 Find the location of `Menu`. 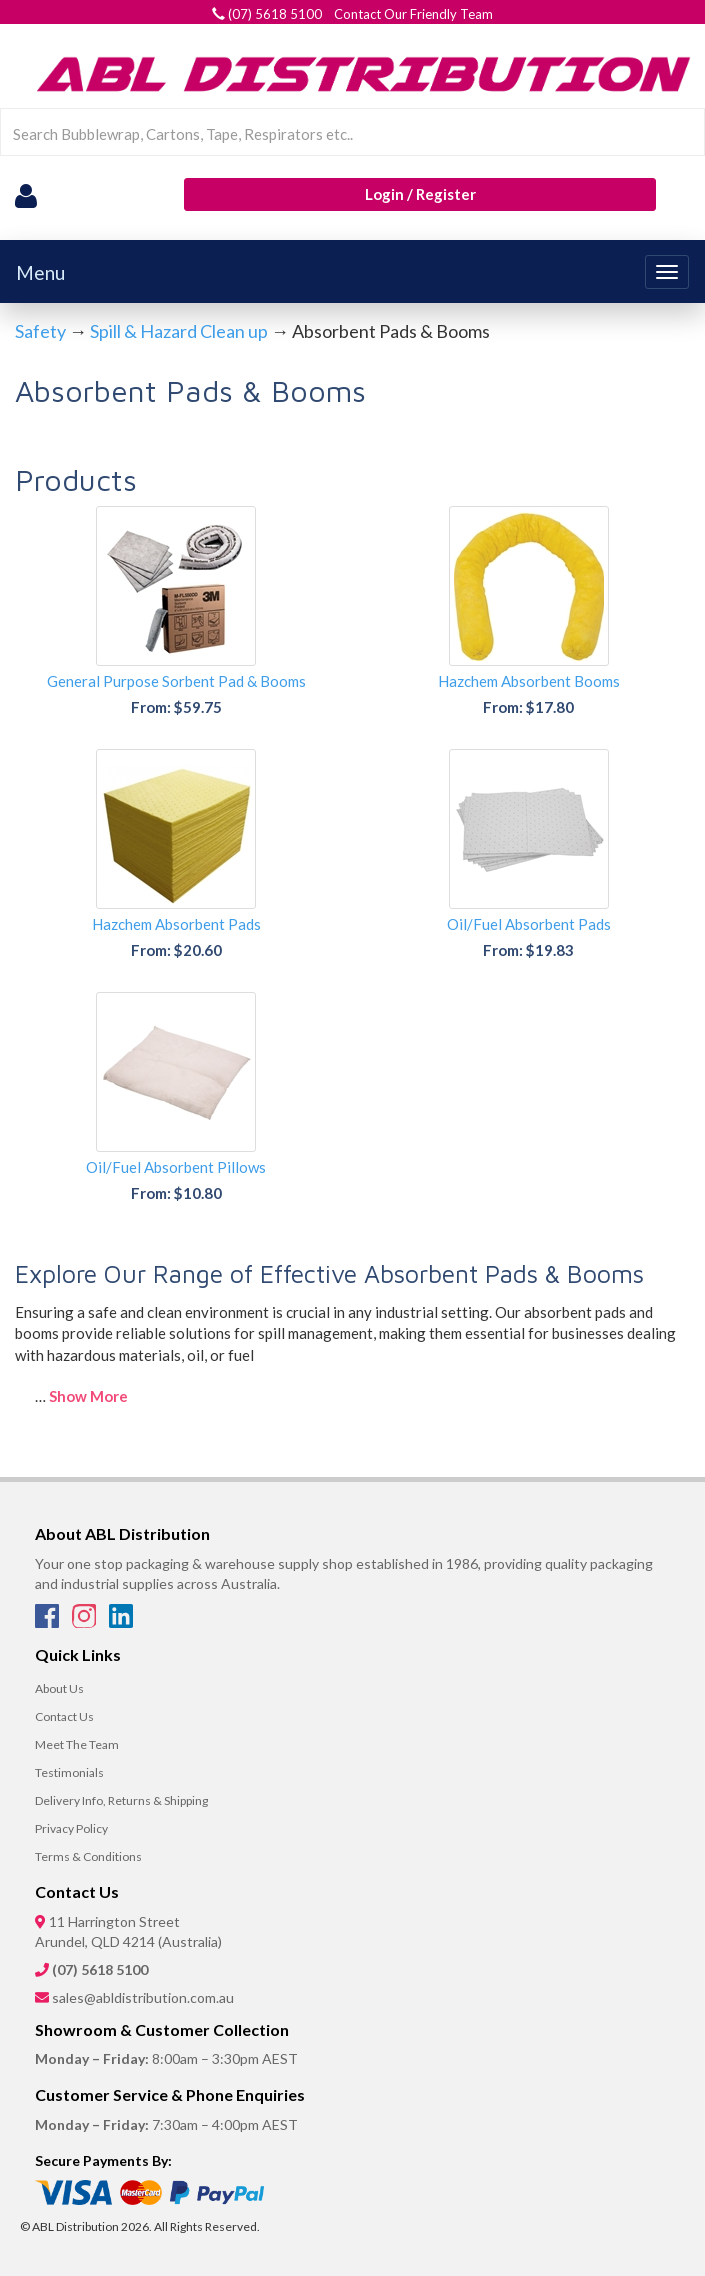

Menu is located at coordinates (40, 272).